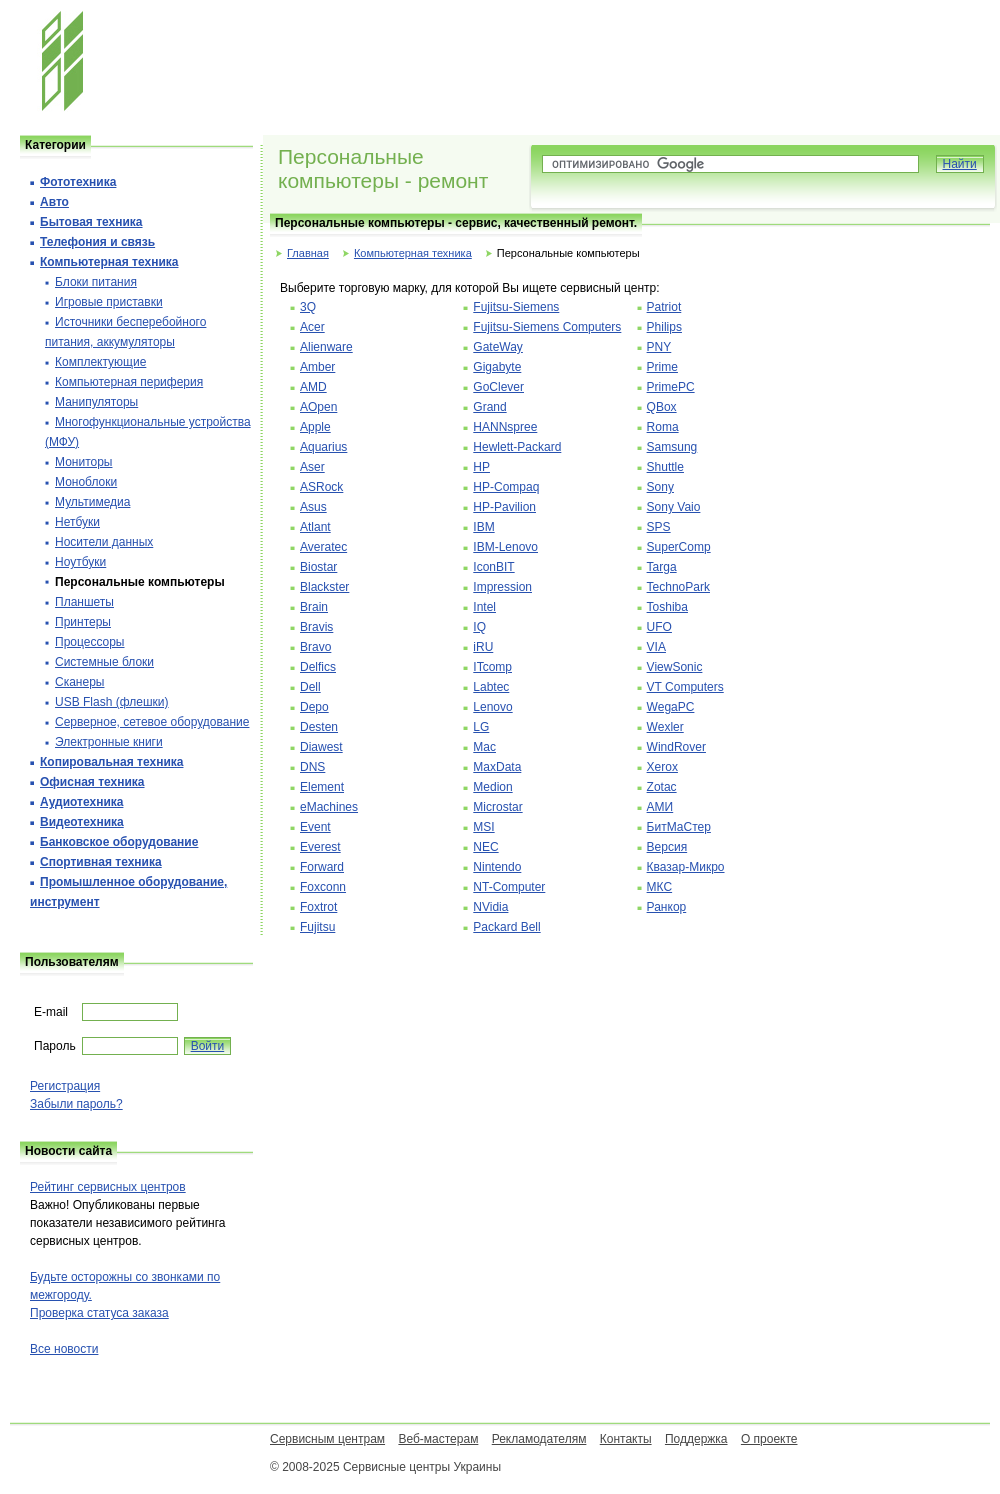 This screenshot has width=1000, height=1494. Describe the element at coordinates (492, 707) in the screenshot. I see `Lenovo` at that location.